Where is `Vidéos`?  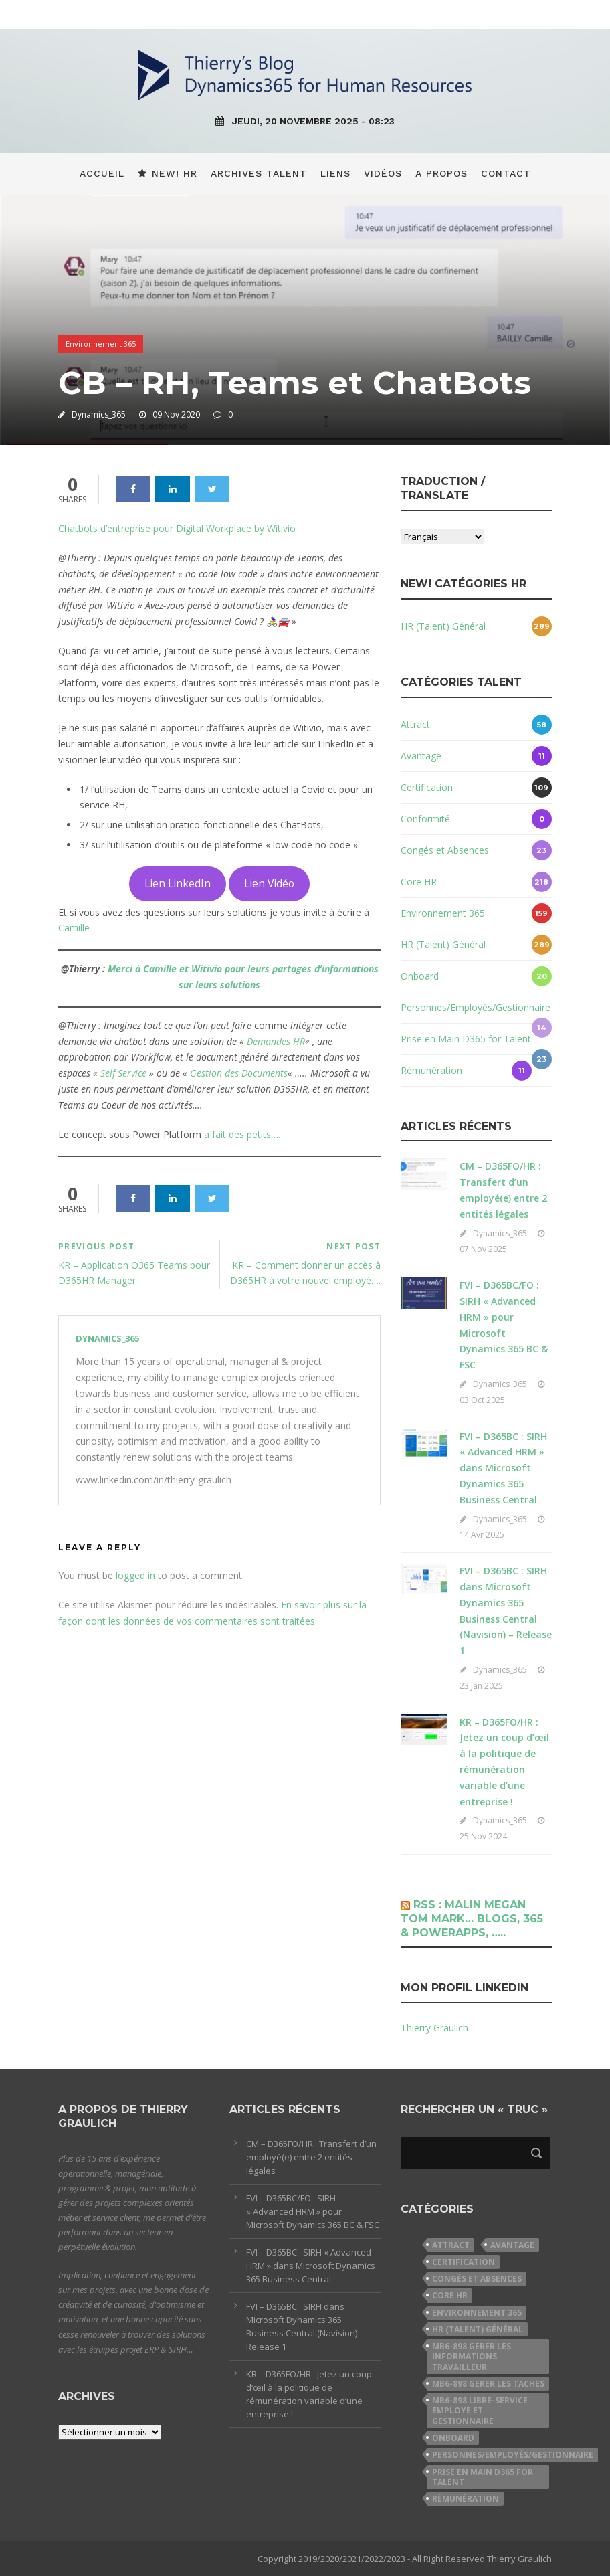 Vidéos is located at coordinates (383, 173).